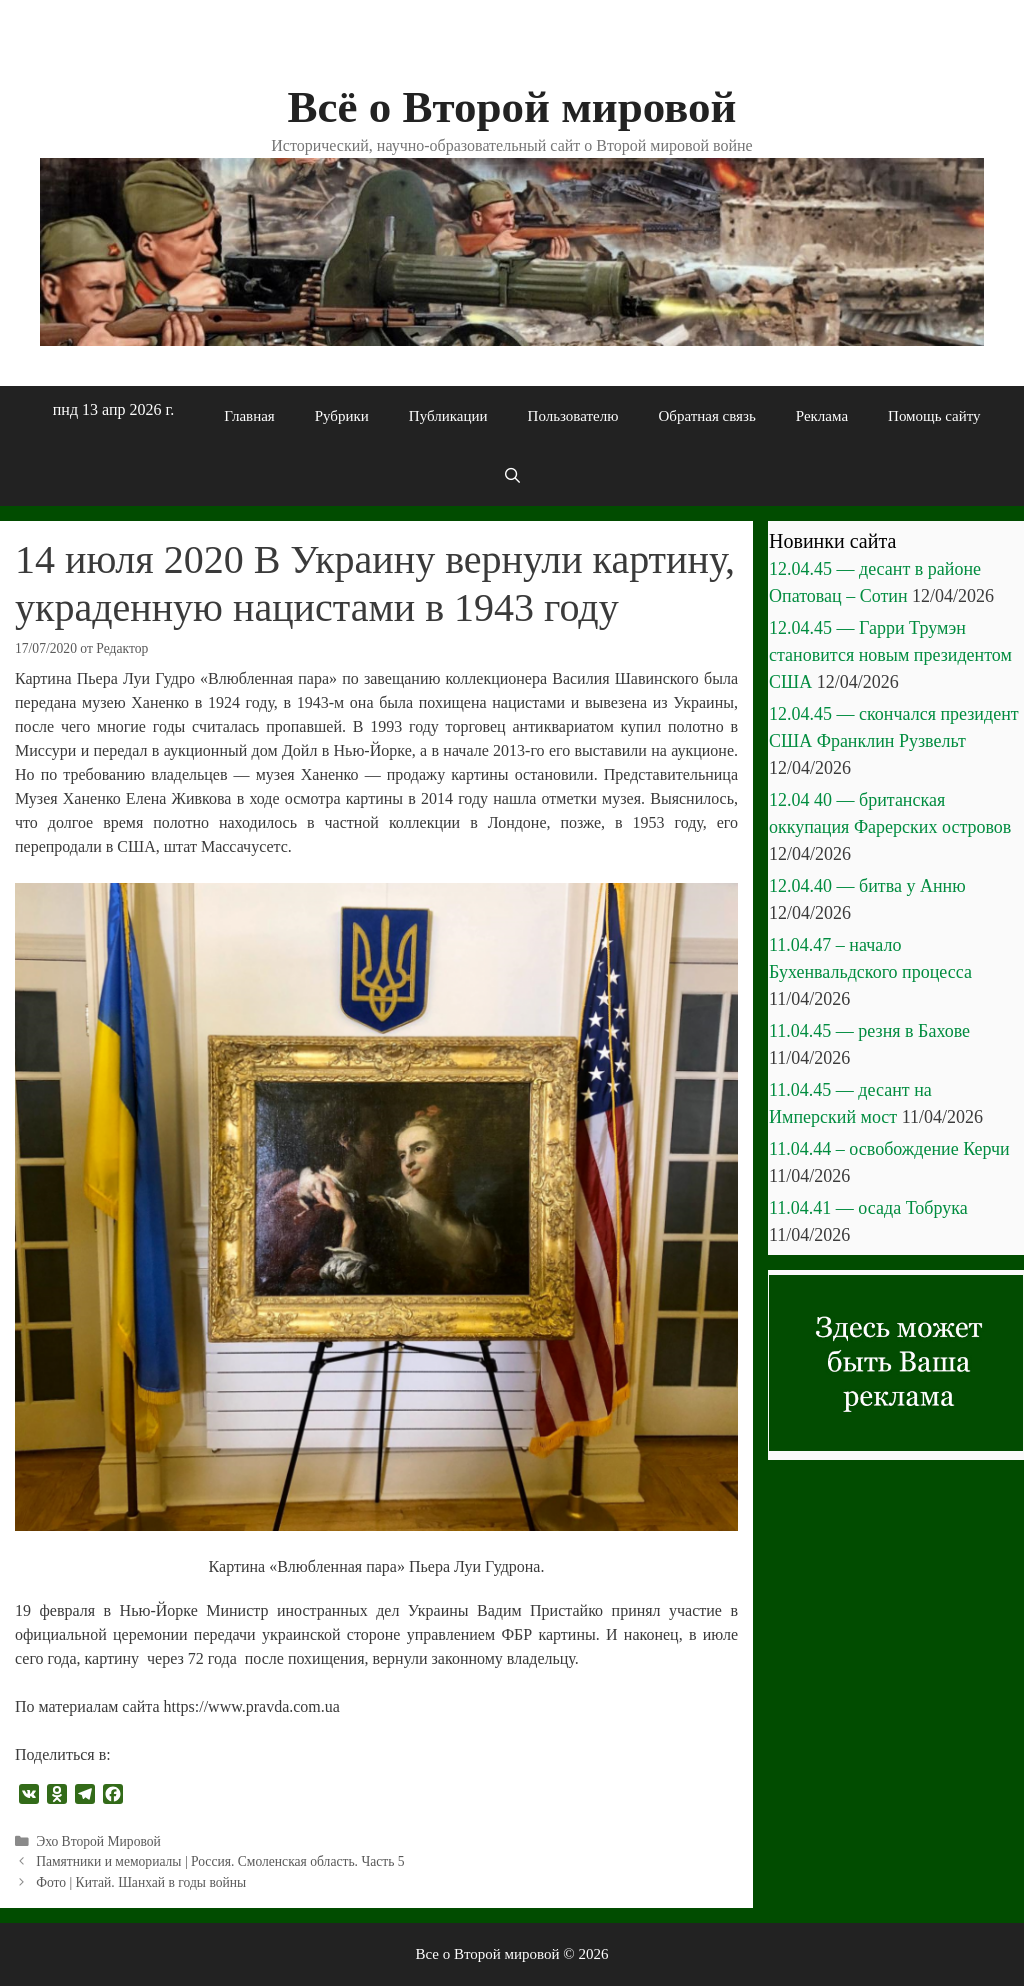 The image size is (1024, 1986). What do you see at coordinates (706, 416) in the screenshot?
I see `Обратная связь` at bounding box center [706, 416].